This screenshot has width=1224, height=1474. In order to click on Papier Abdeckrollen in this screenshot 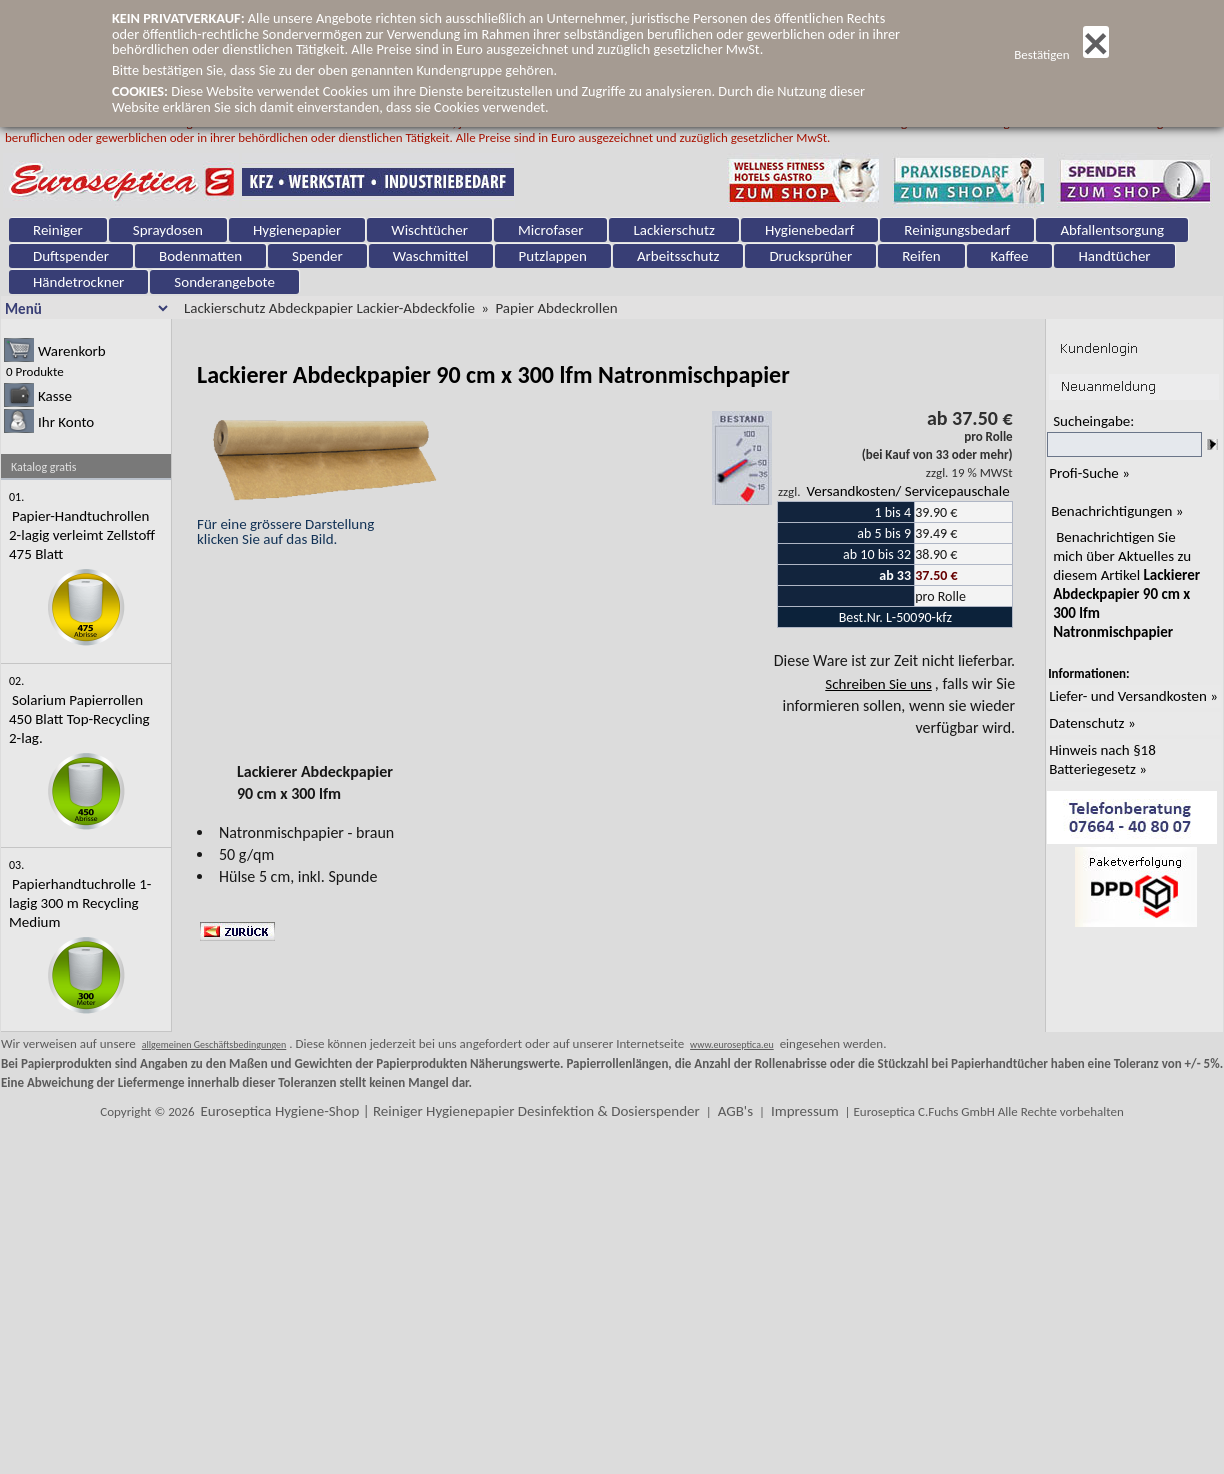, I will do `click(556, 308)`.